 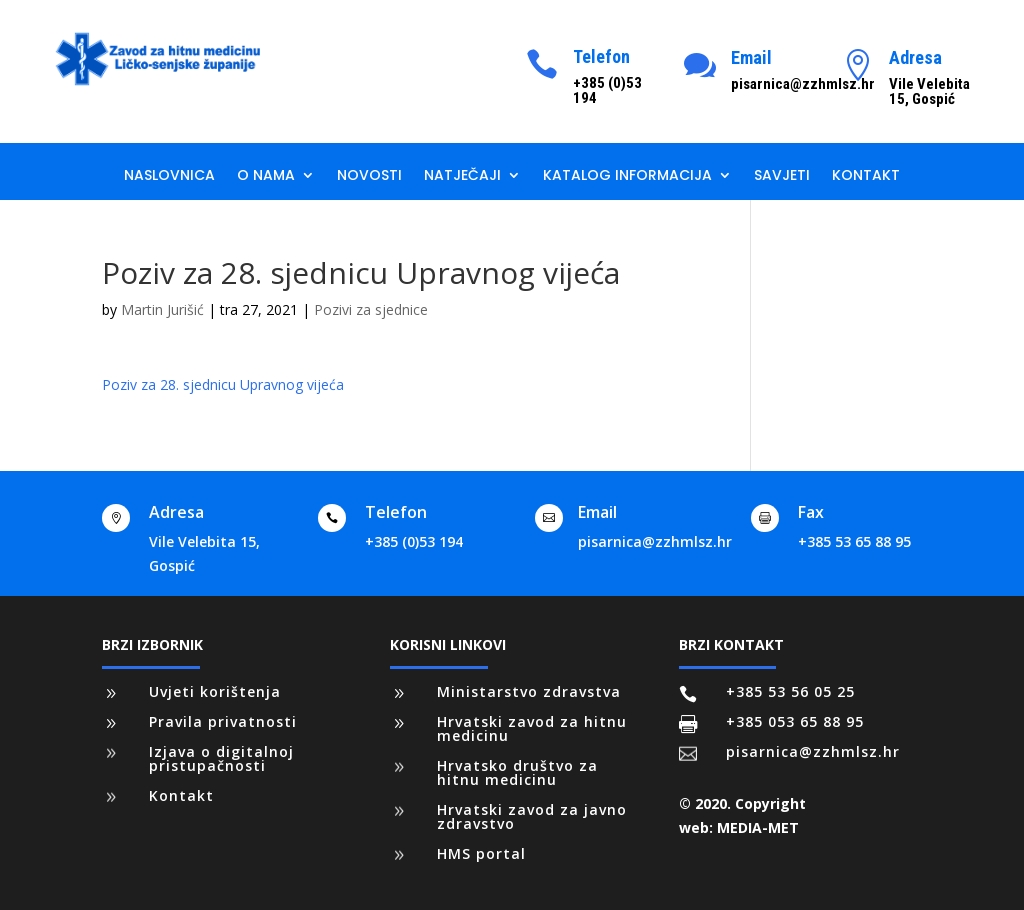 What do you see at coordinates (462, 176) in the screenshot?
I see `Natječaji` at bounding box center [462, 176].